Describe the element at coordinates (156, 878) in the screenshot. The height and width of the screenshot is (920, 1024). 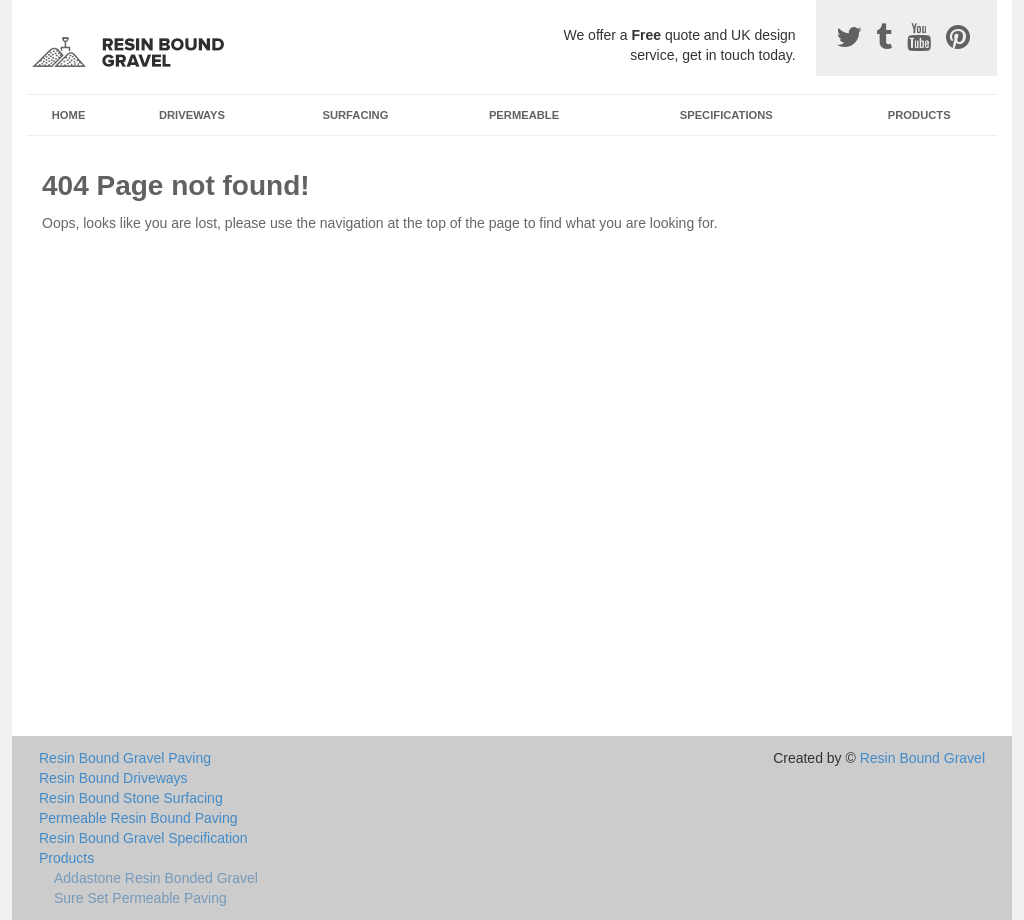
I see `Addastone Resin Bonded Gravel` at that location.